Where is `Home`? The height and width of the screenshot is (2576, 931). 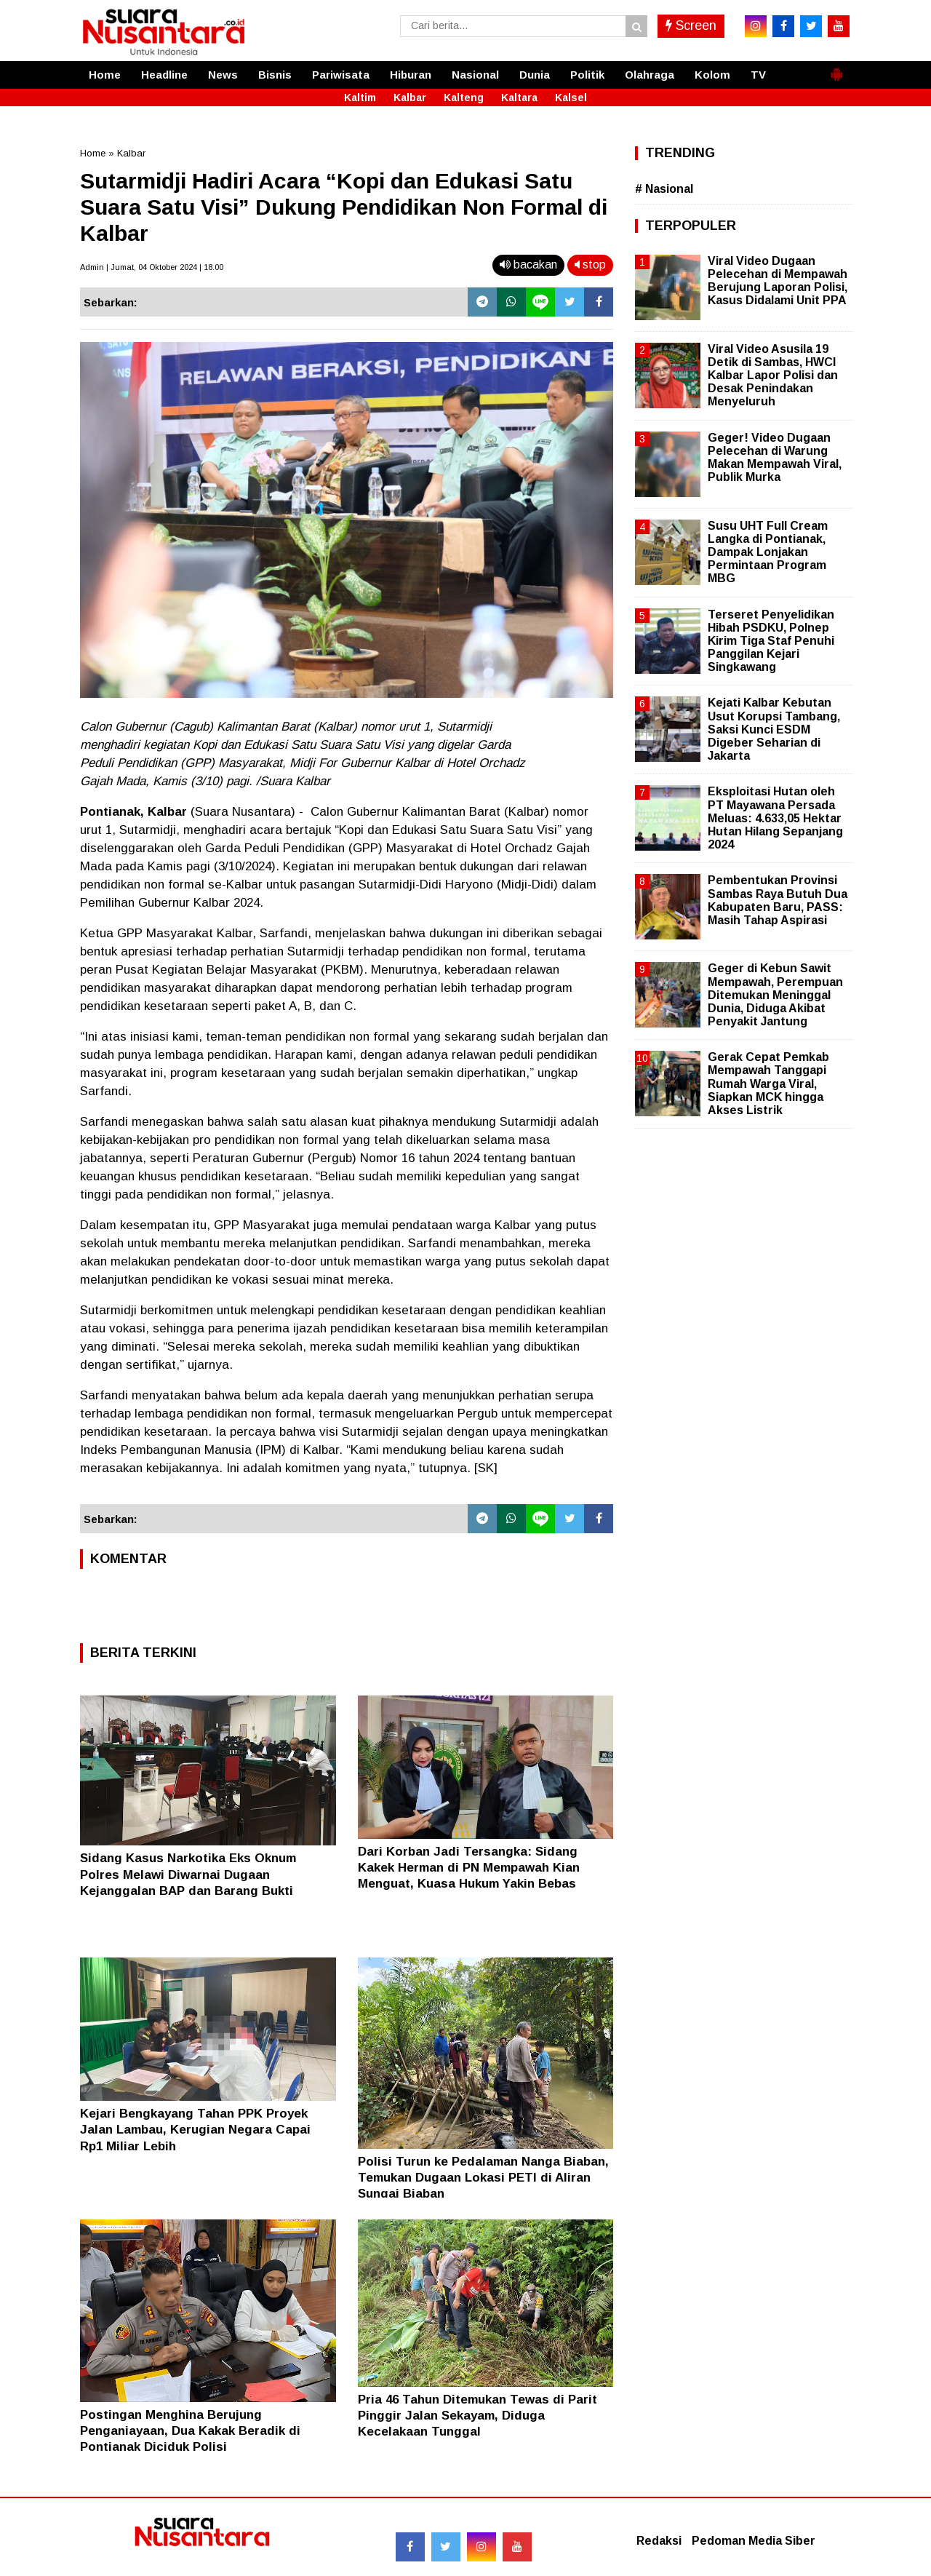 Home is located at coordinates (105, 74).